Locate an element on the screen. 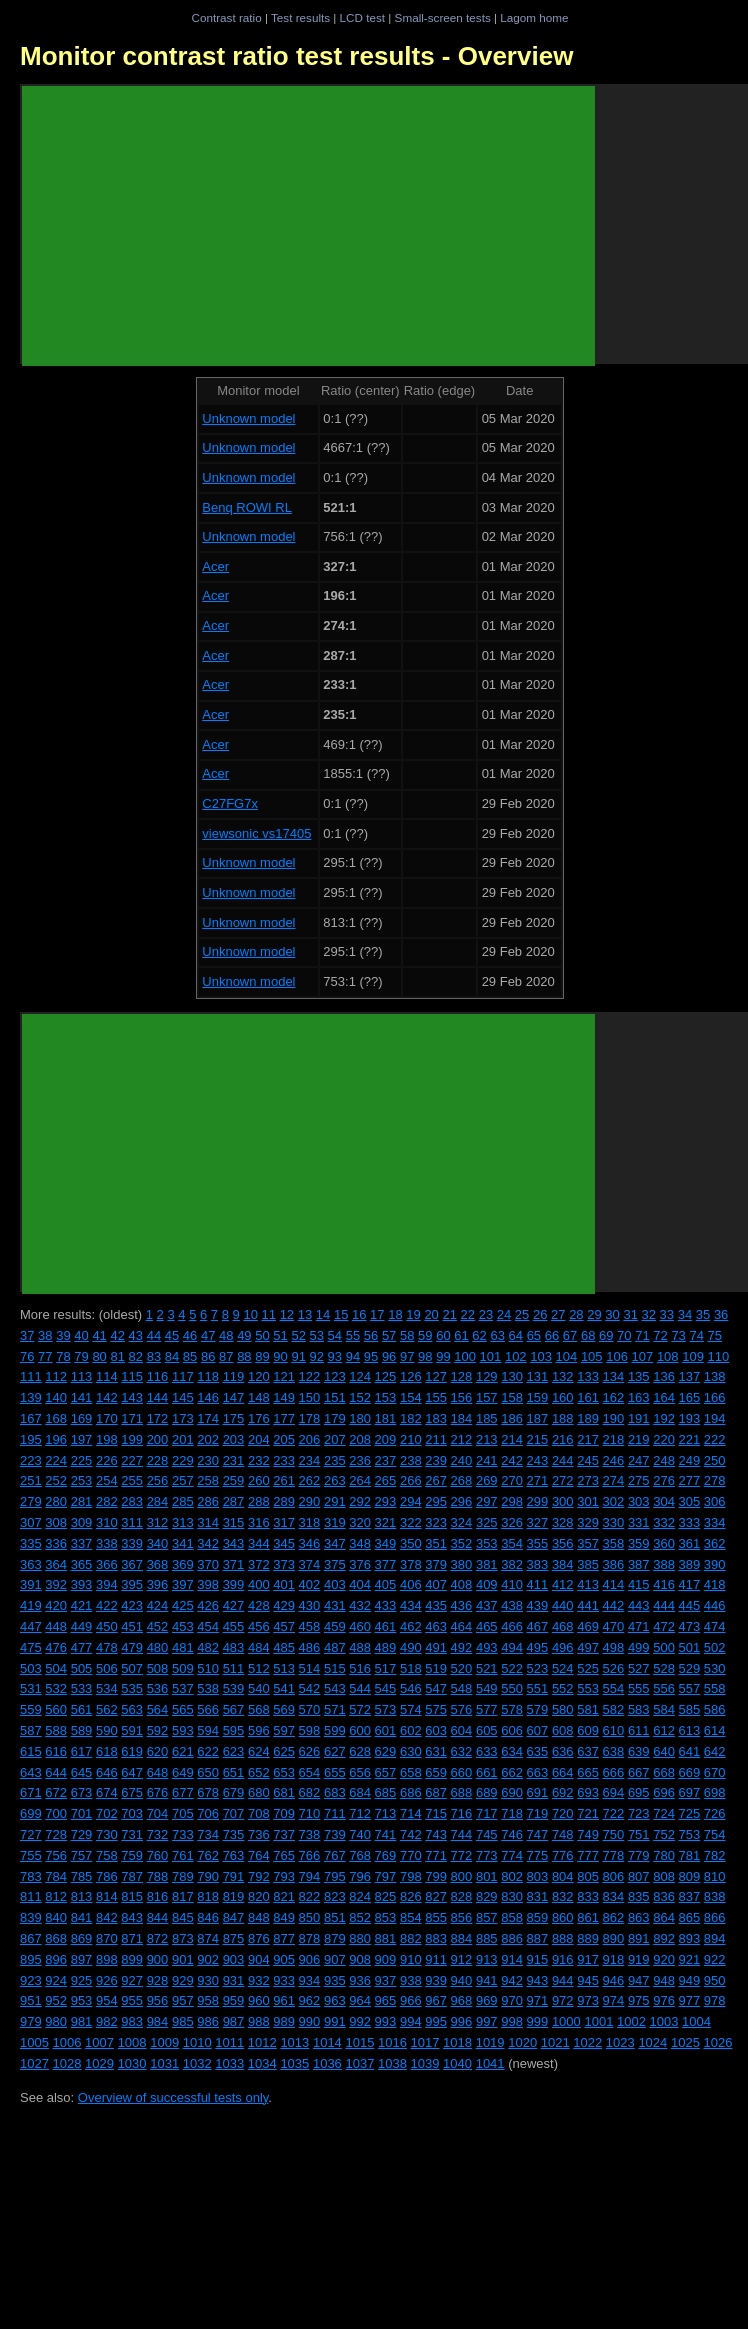 This screenshot has width=748, height=2329. 859 is located at coordinates (538, 1917).